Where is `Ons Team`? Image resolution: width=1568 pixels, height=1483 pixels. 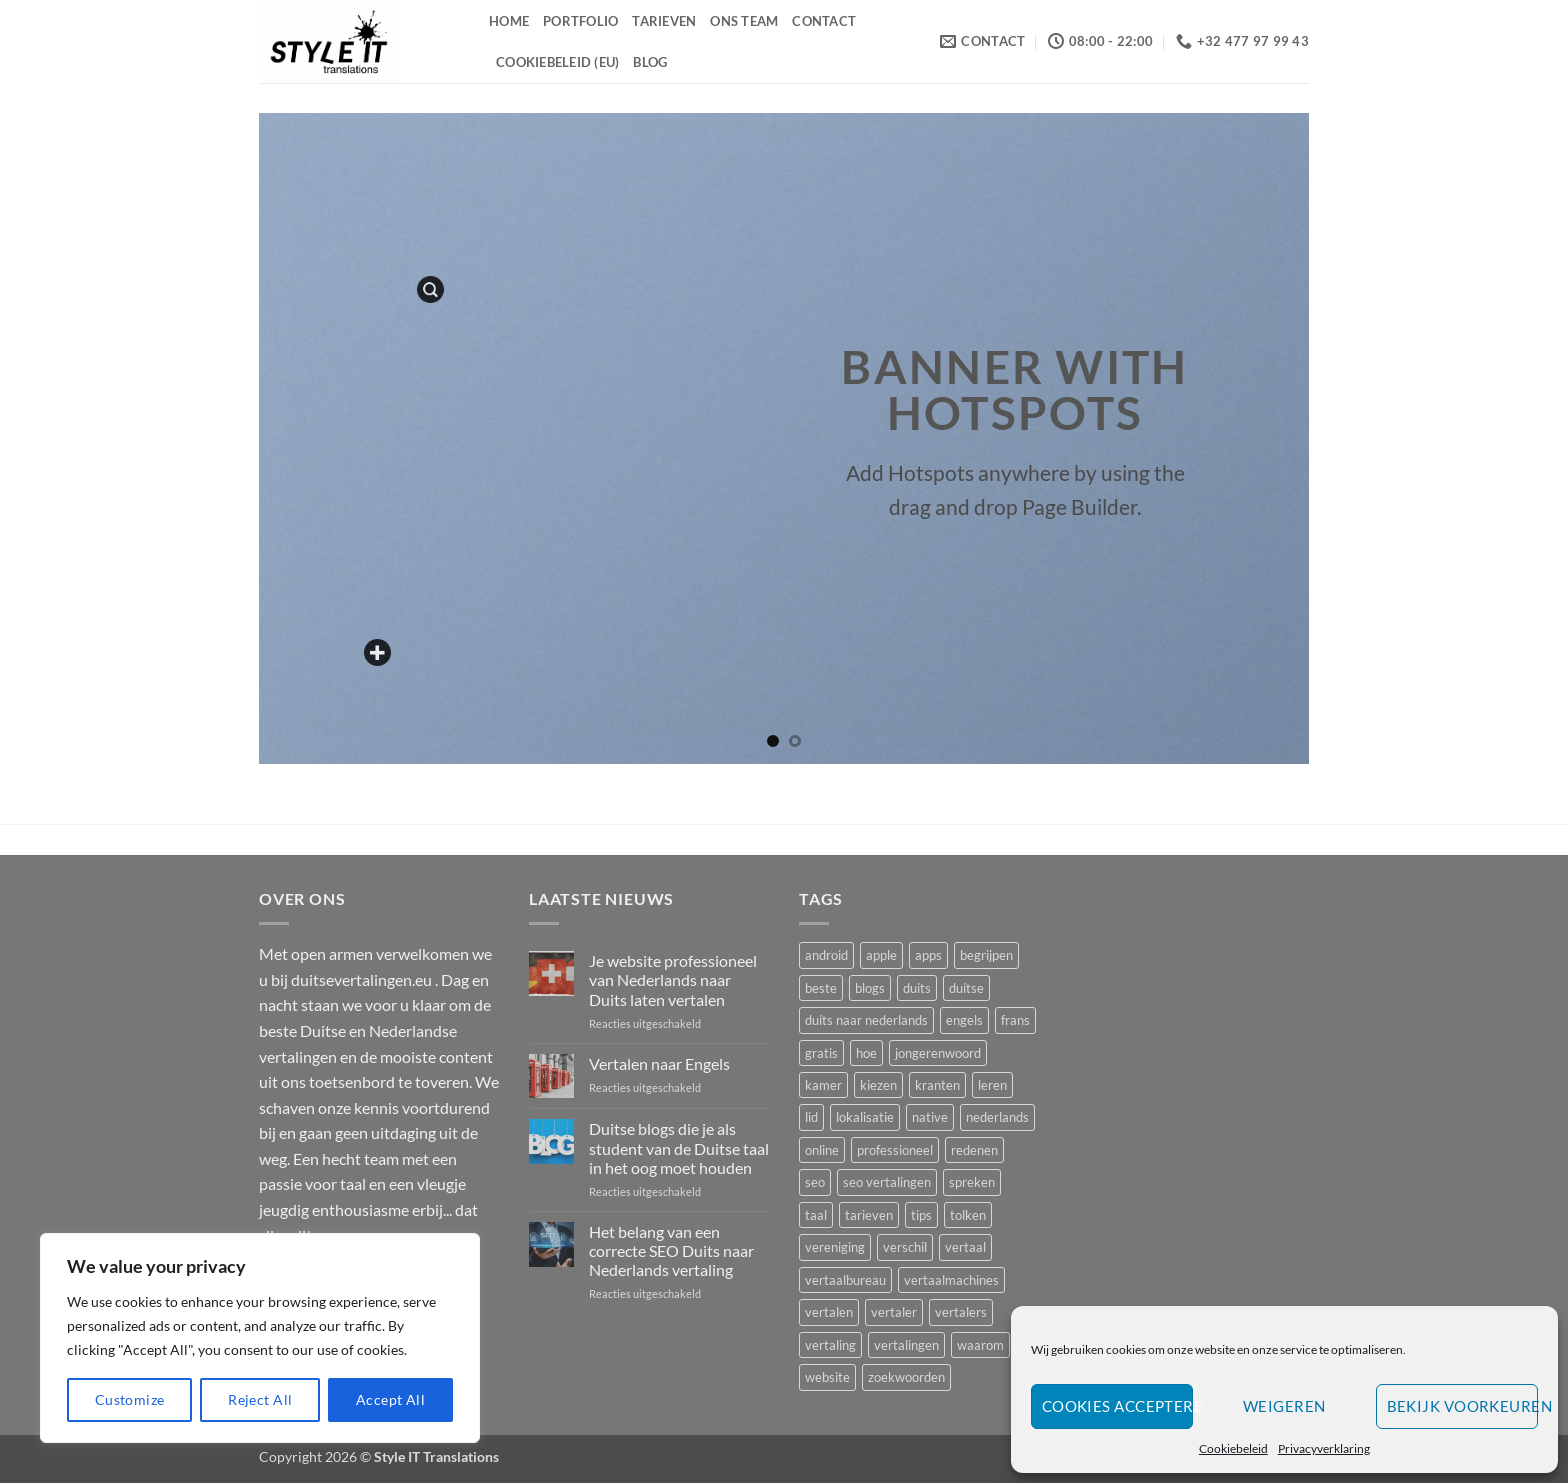 Ons Team is located at coordinates (744, 21).